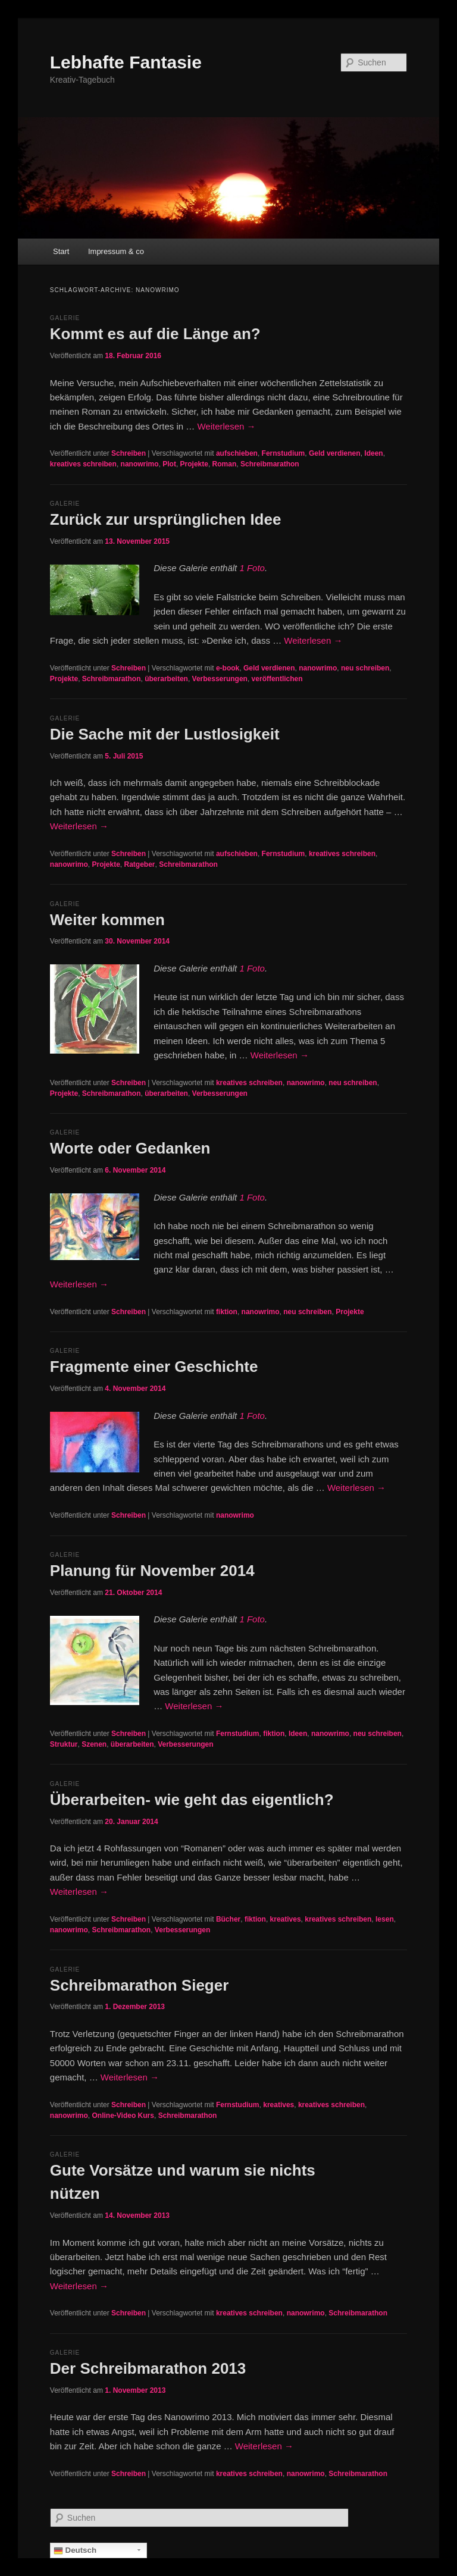 This screenshot has height=2576, width=457. I want to click on 1 Foto, so click(252, 568).